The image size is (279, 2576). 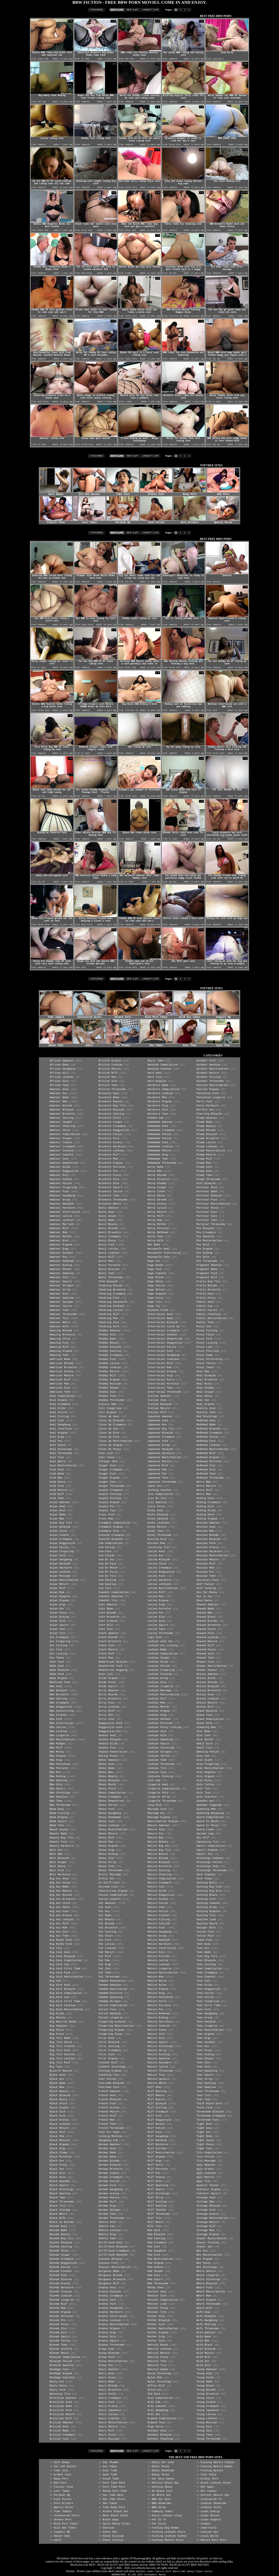 I want to click on Brazilian Mature, so click(x=62, y=2414).